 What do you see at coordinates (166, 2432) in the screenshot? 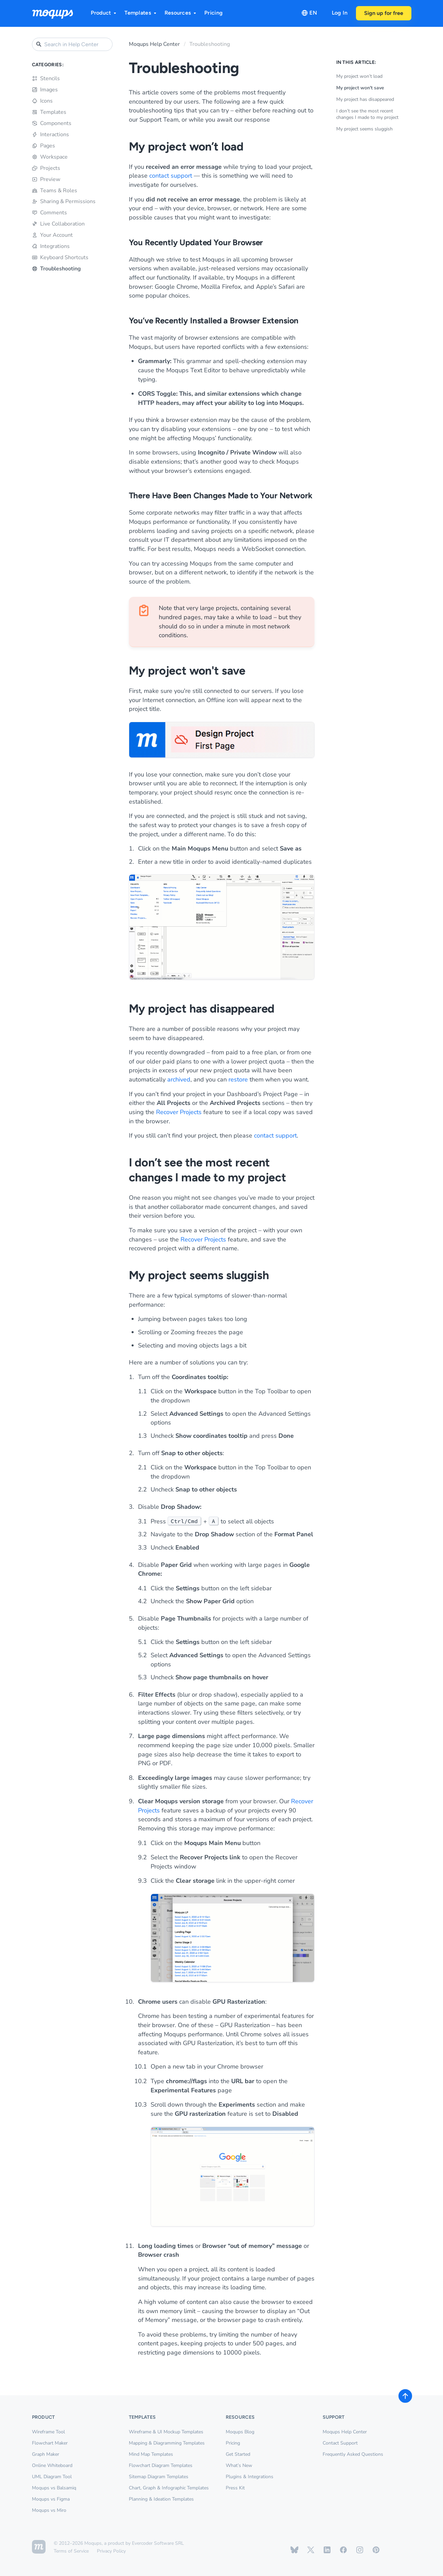
I see `Wireframe & UI Mockup Templates` at bounding box center [166, 2432].